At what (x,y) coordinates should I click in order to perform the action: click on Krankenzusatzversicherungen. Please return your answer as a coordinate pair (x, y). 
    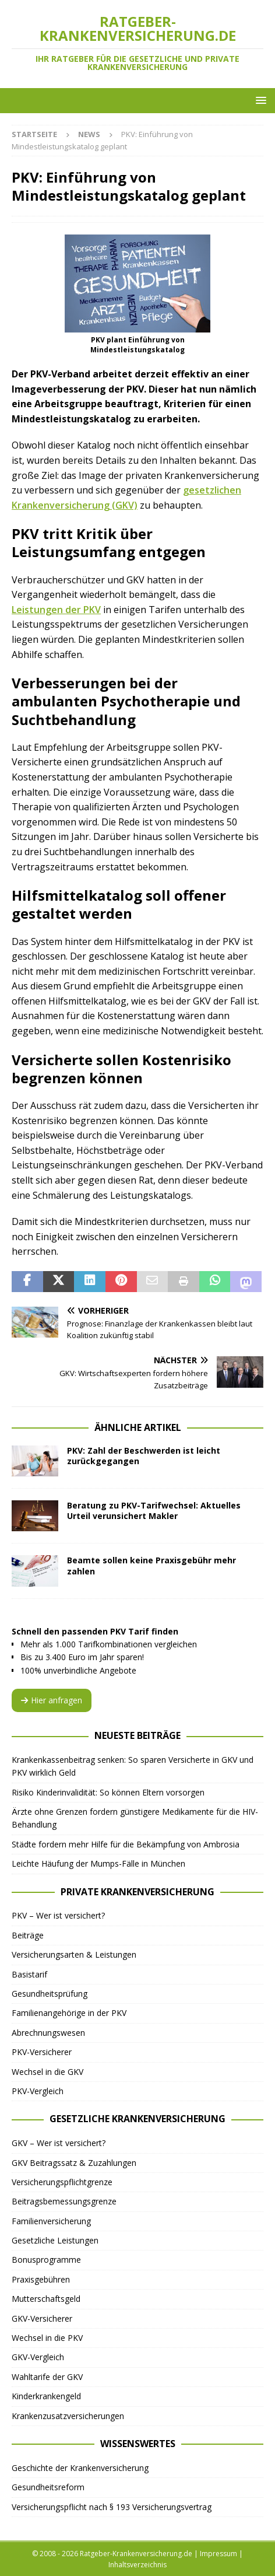
    Looking at the image, I should click on (68, 2415).